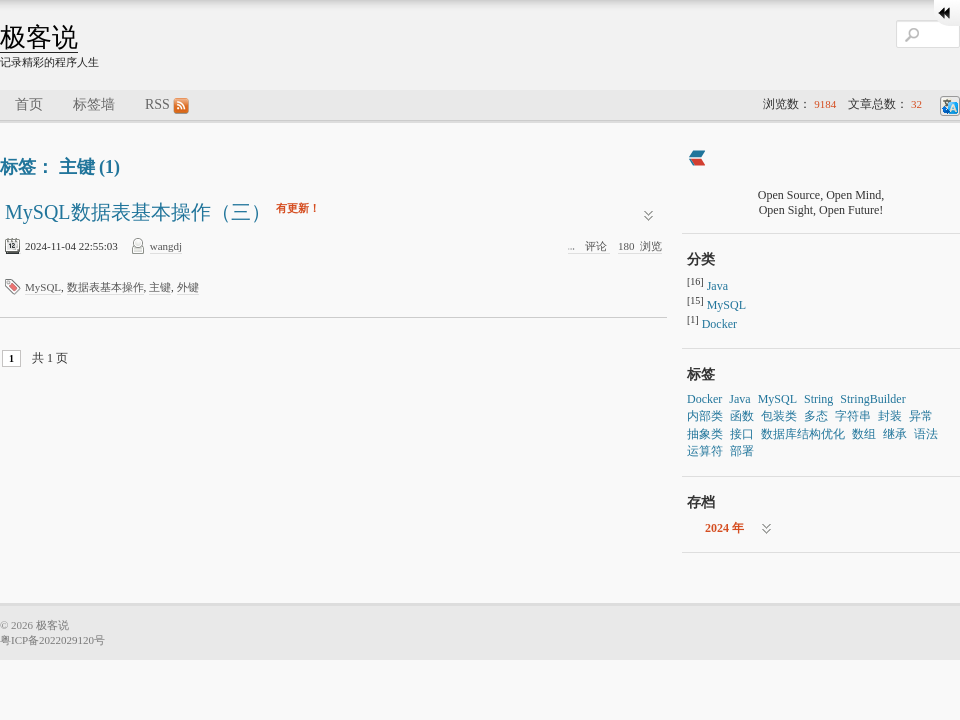  What do you see at coordinates (589, 246) in the screenshot?
I see `评论` at bounding box center [589, 246].